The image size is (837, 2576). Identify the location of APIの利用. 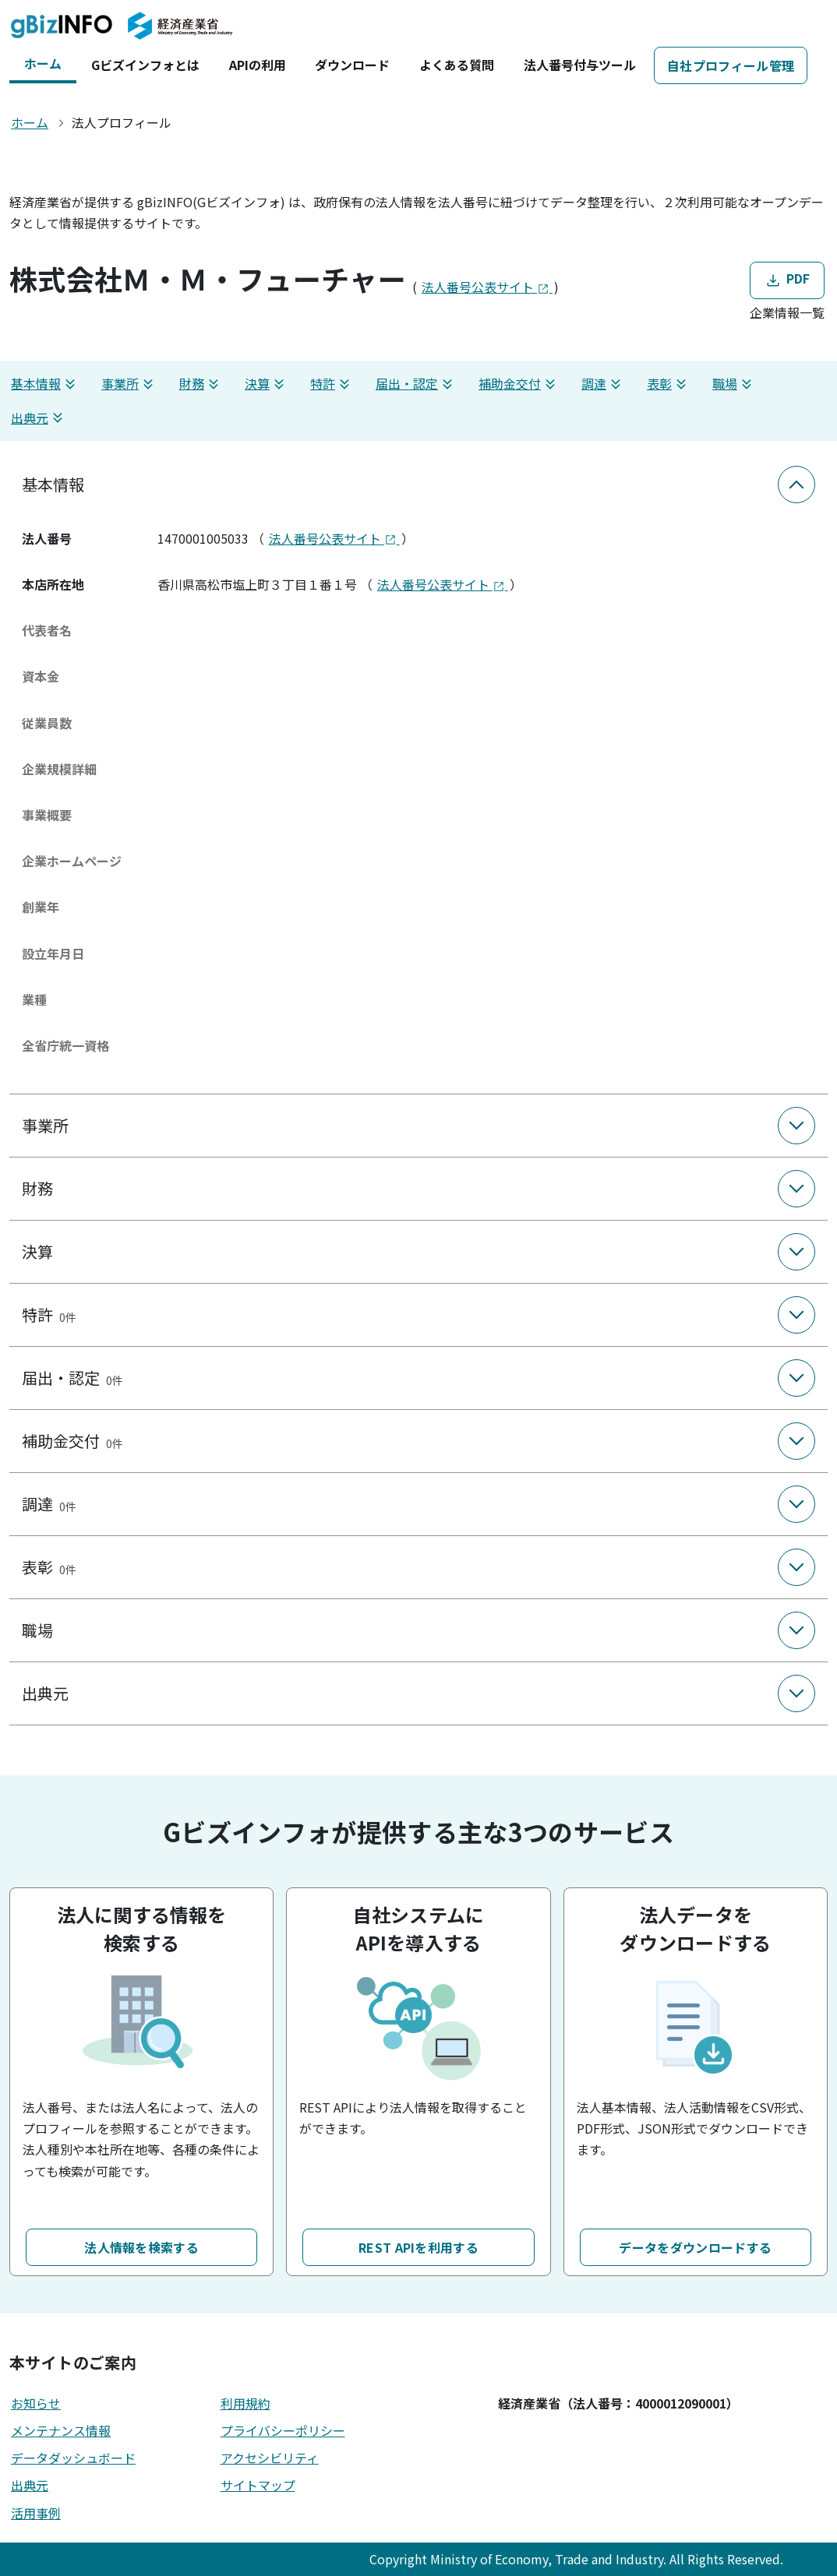
(257, 64).